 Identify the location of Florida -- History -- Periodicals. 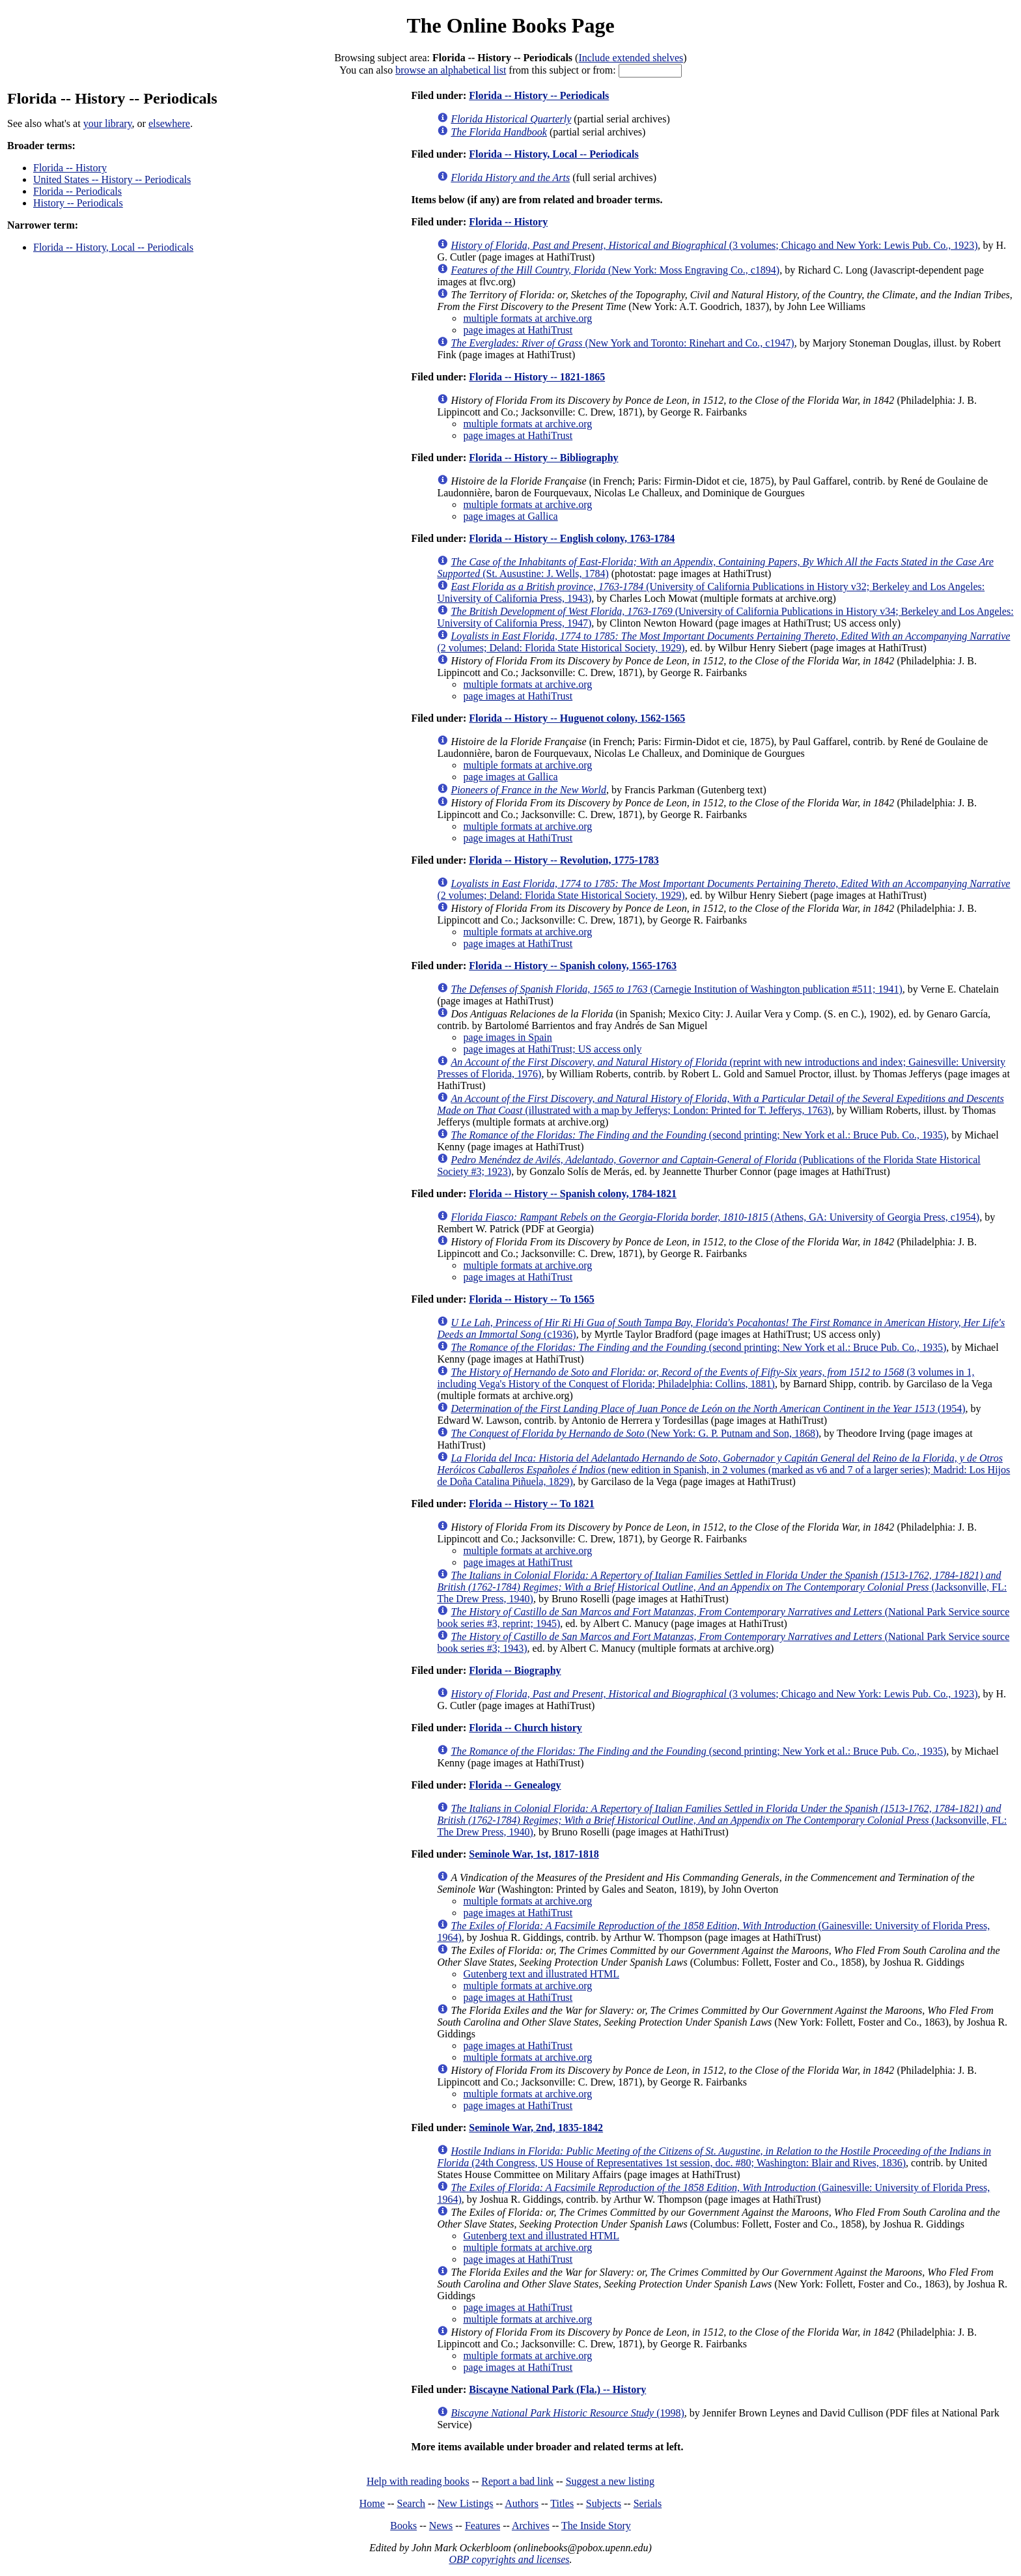
(539, 95).